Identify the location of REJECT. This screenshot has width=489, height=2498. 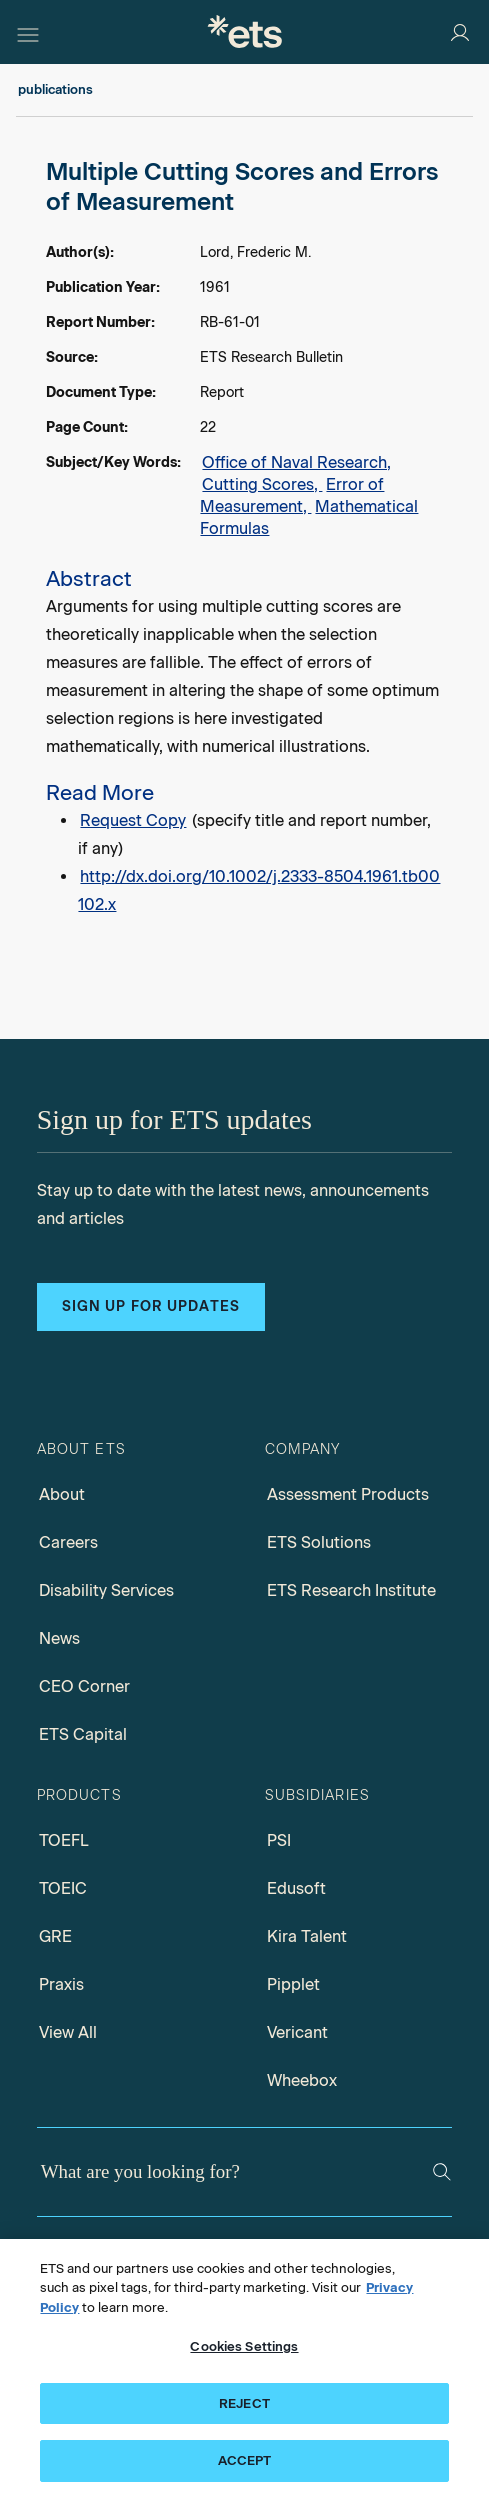
(244, 2403).